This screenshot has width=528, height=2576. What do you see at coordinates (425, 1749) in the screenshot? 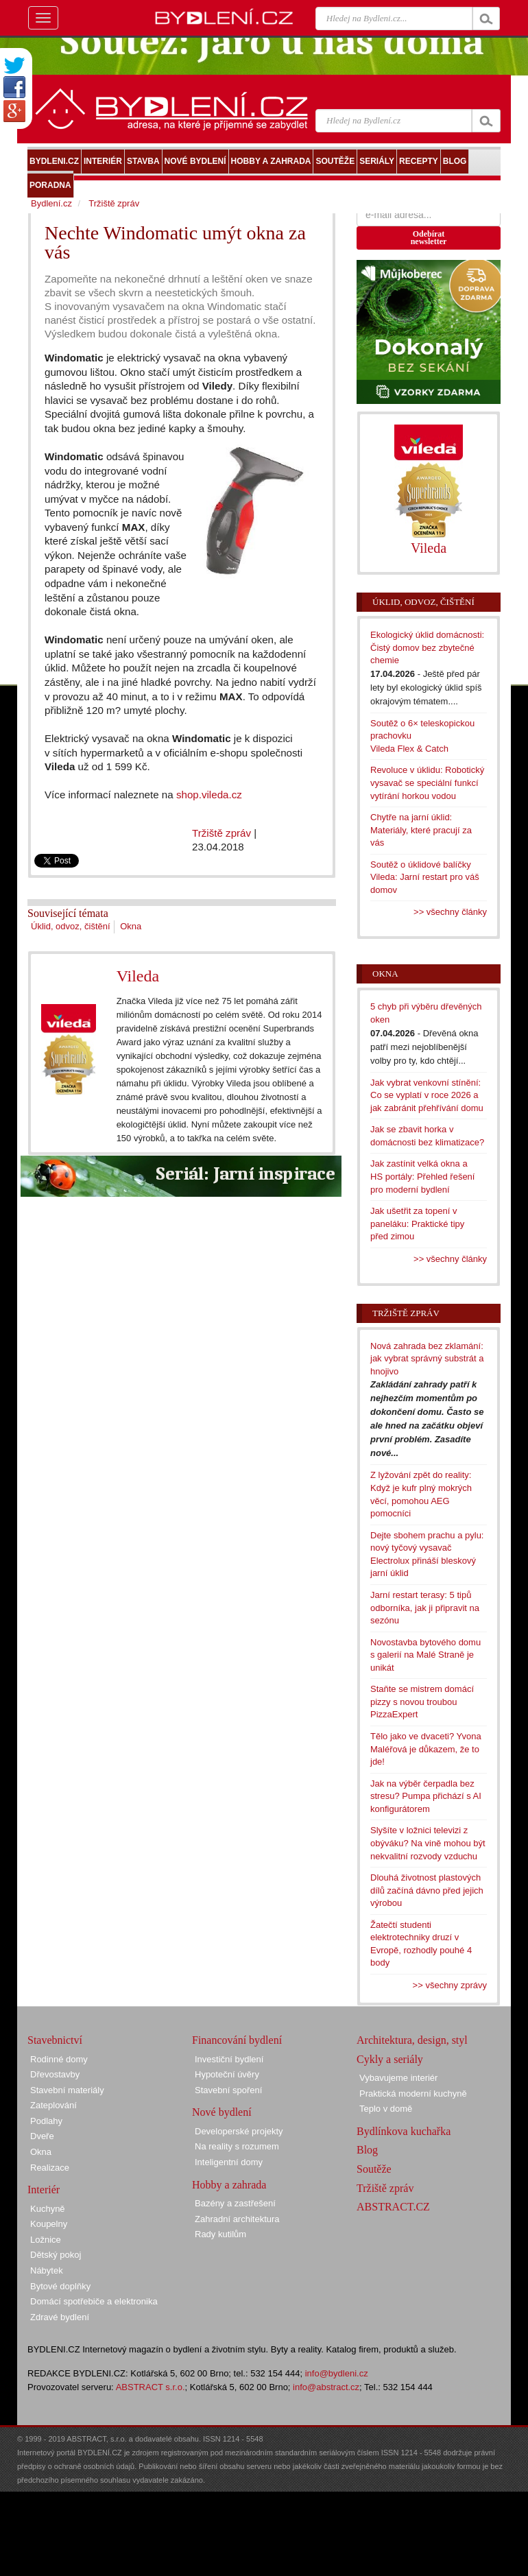
I see `Tělo jako ve dvaceti? Yvona Maléřová je důkazem, že to jde!` at bounding box center [425, 1749].